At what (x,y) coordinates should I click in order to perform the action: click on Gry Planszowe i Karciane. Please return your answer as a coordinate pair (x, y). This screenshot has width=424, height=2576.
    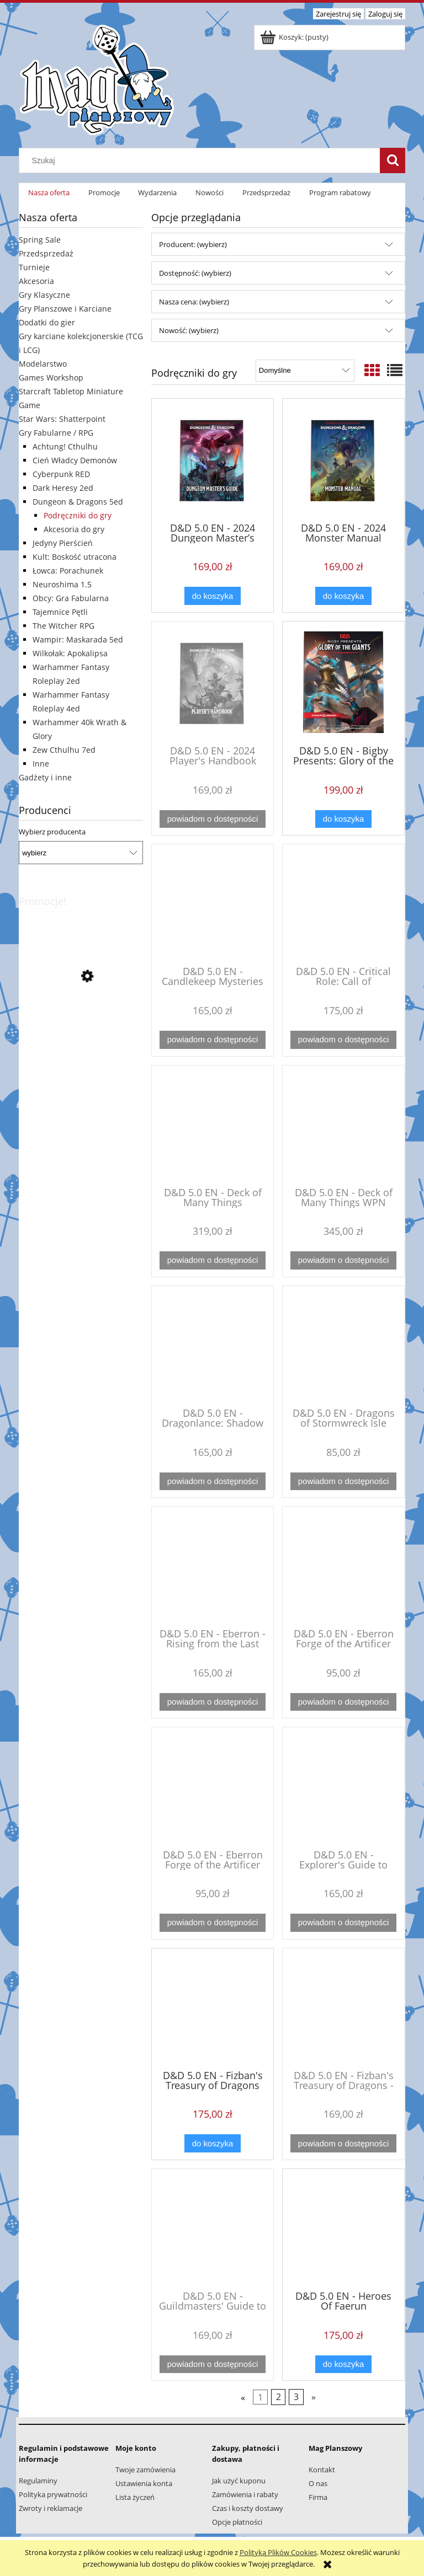
    Looking at the image, I should click on (65, 308).